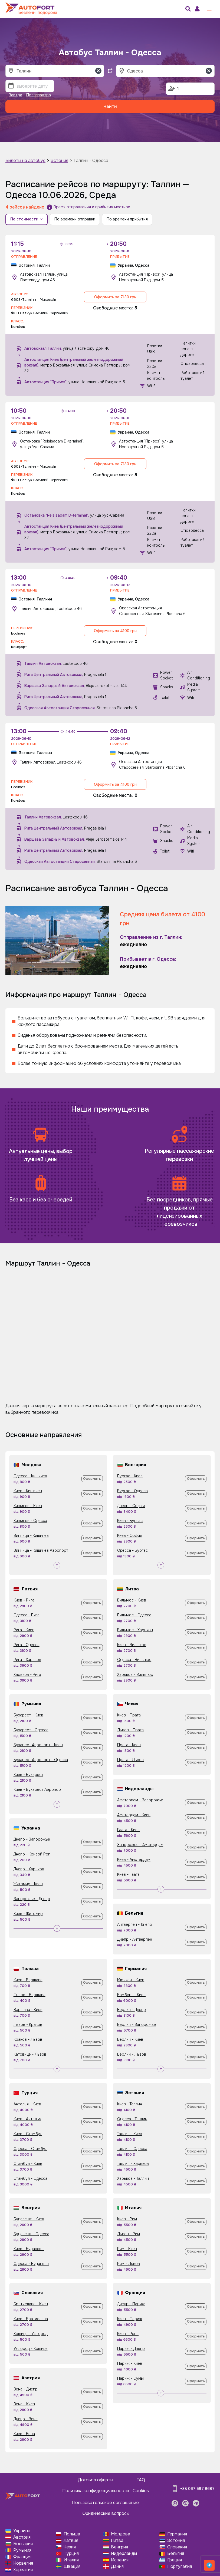 This screenshot has height=2576, width=220. I want to click on Дания, so click(117, 2566).